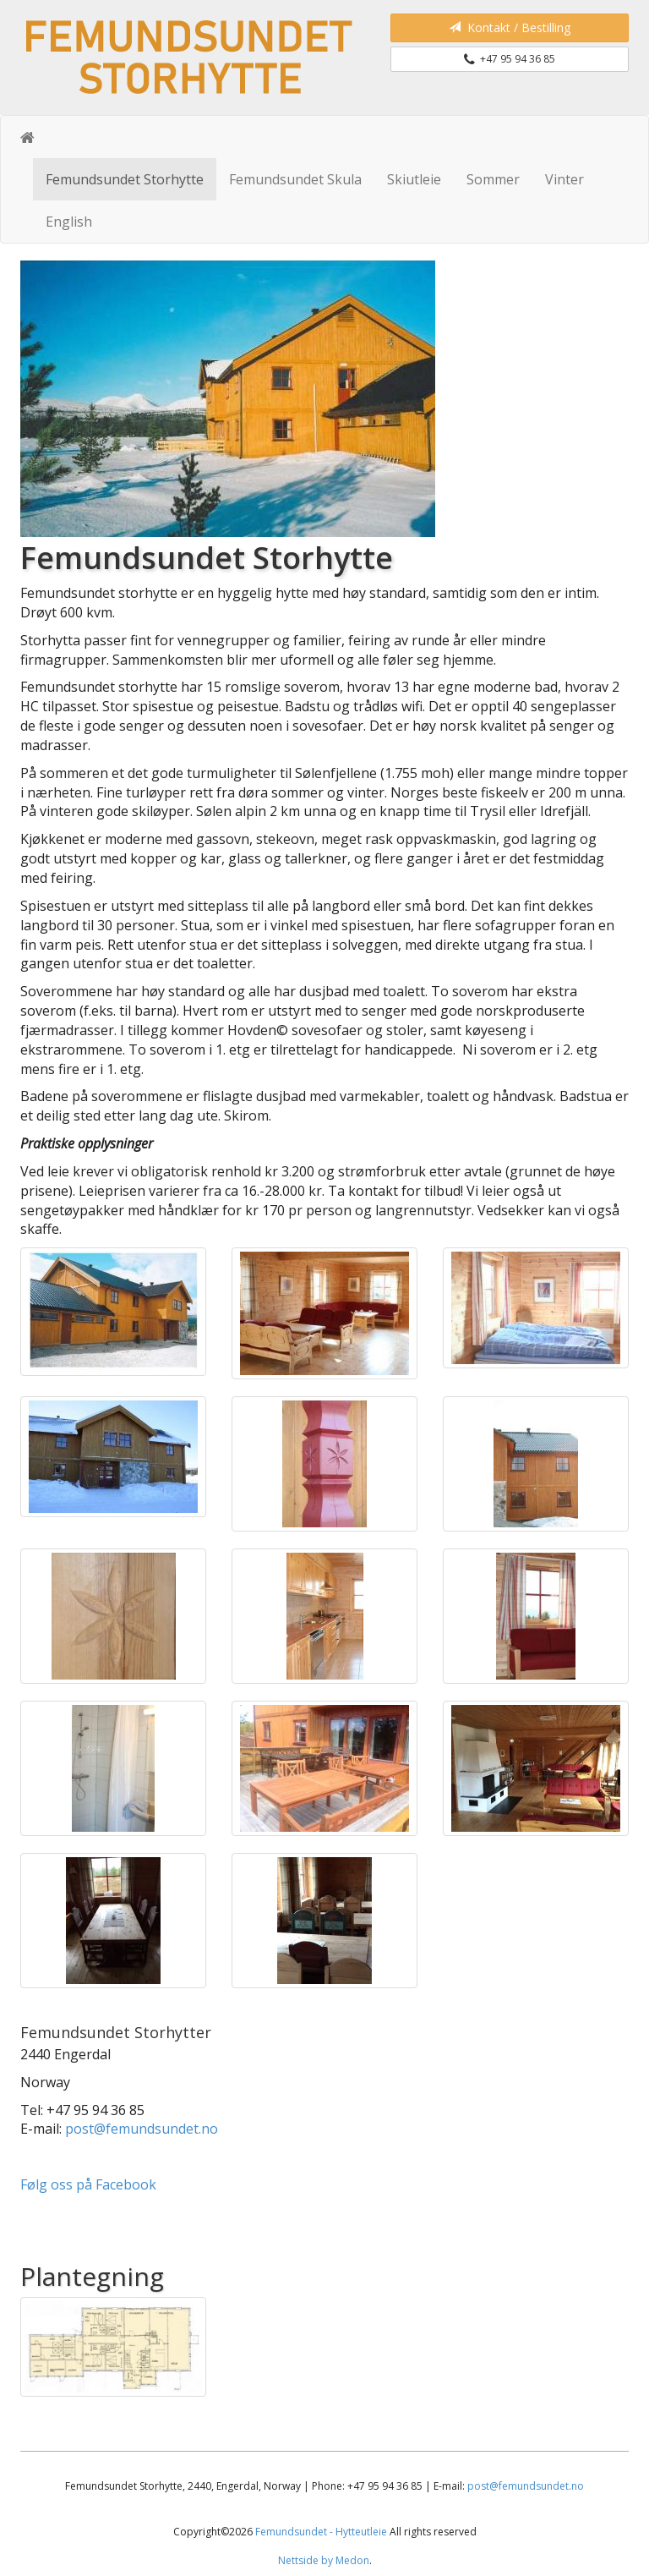  I want to click on Femundsundet Storhytte, so click(125, 179).